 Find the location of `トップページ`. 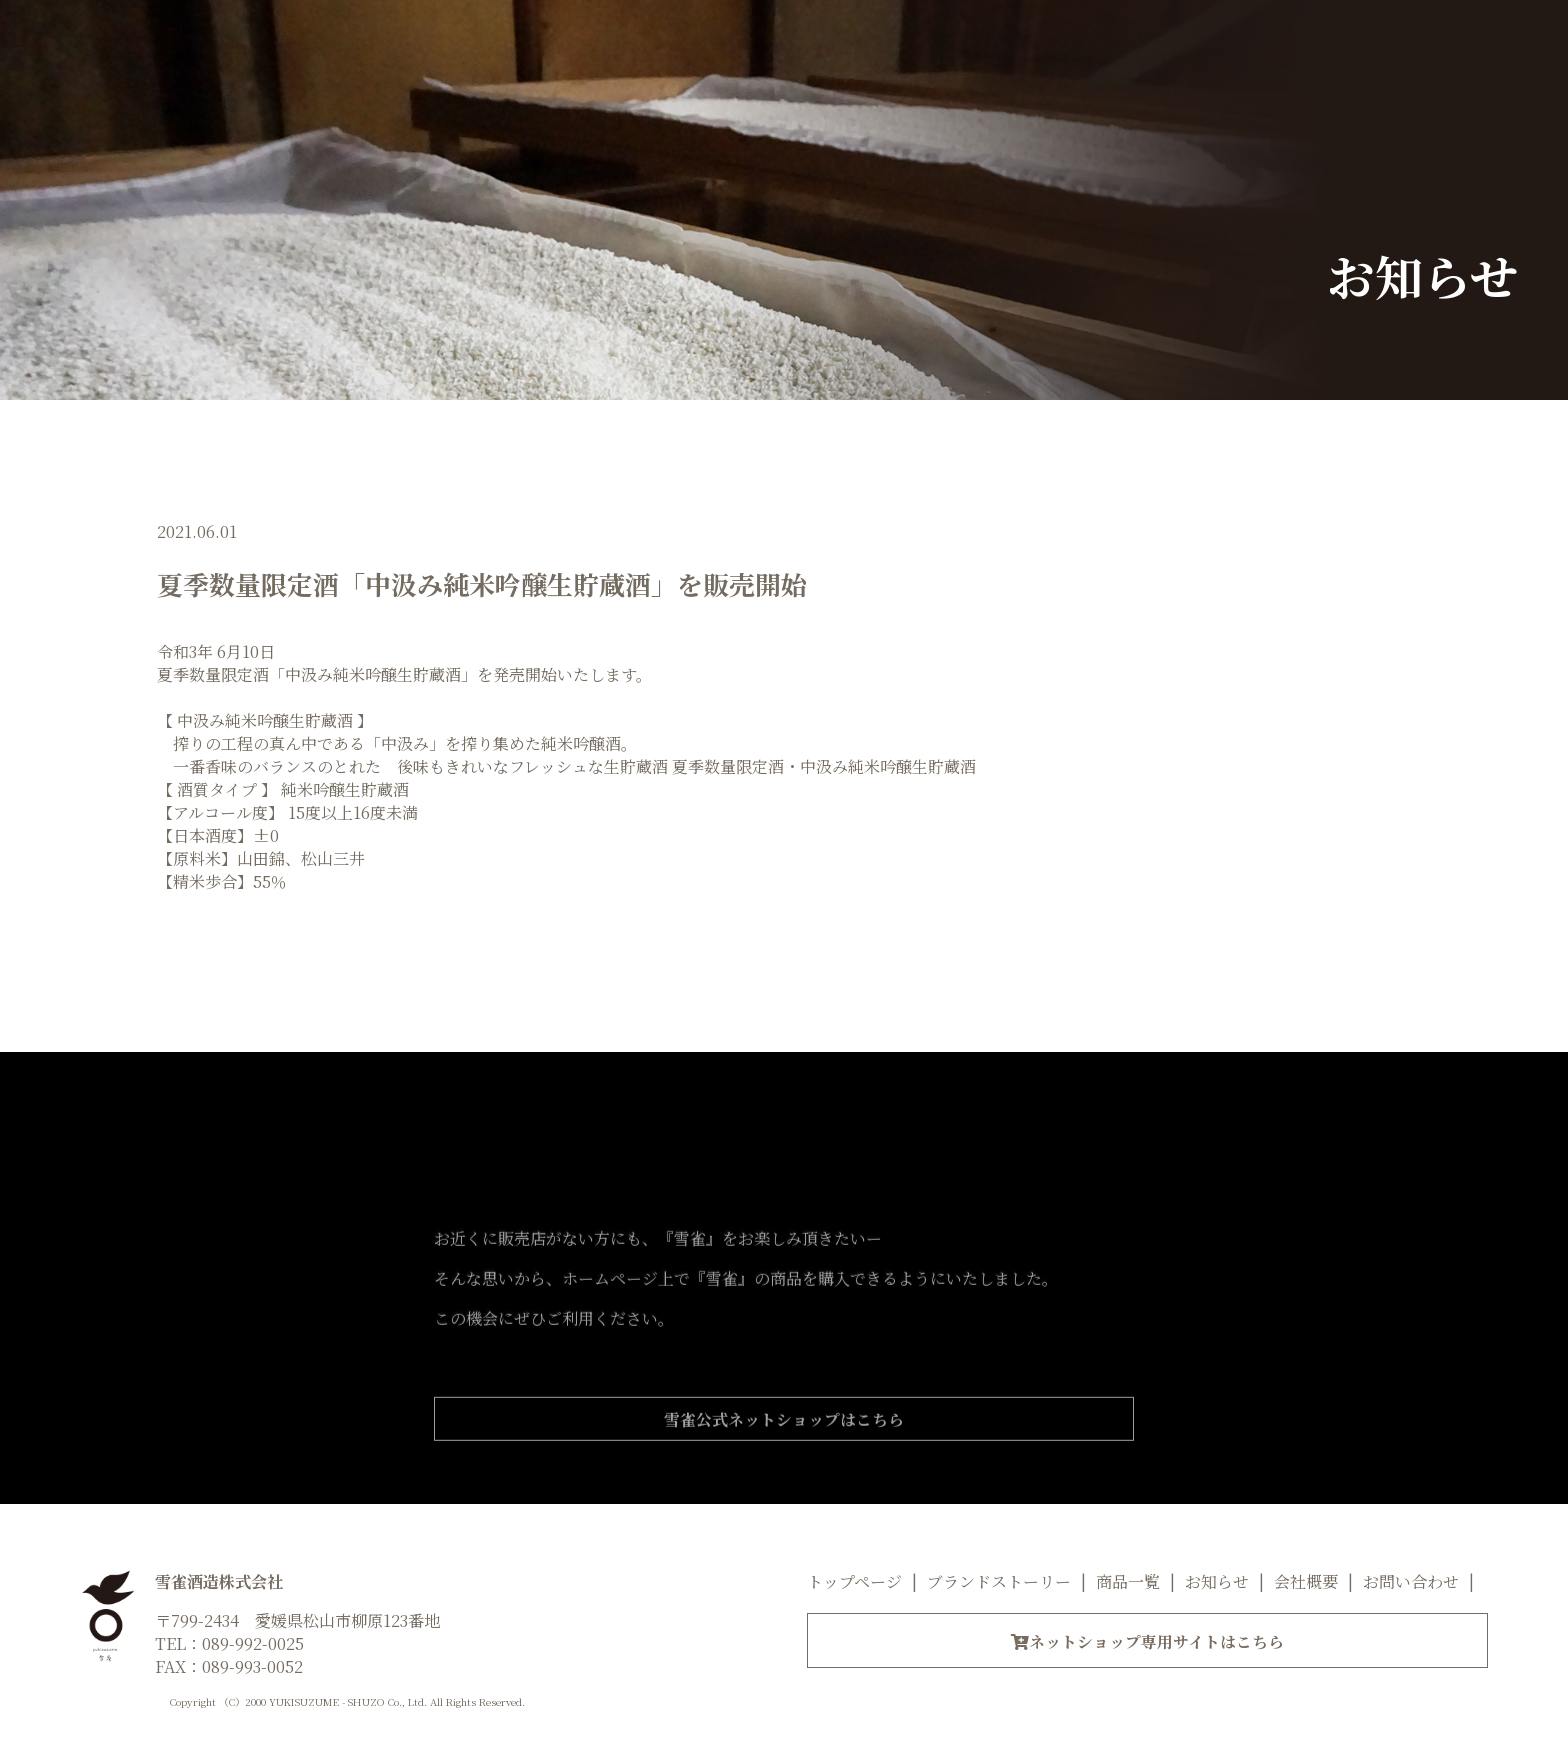

トップページ is located at coordinates (854, 1582).